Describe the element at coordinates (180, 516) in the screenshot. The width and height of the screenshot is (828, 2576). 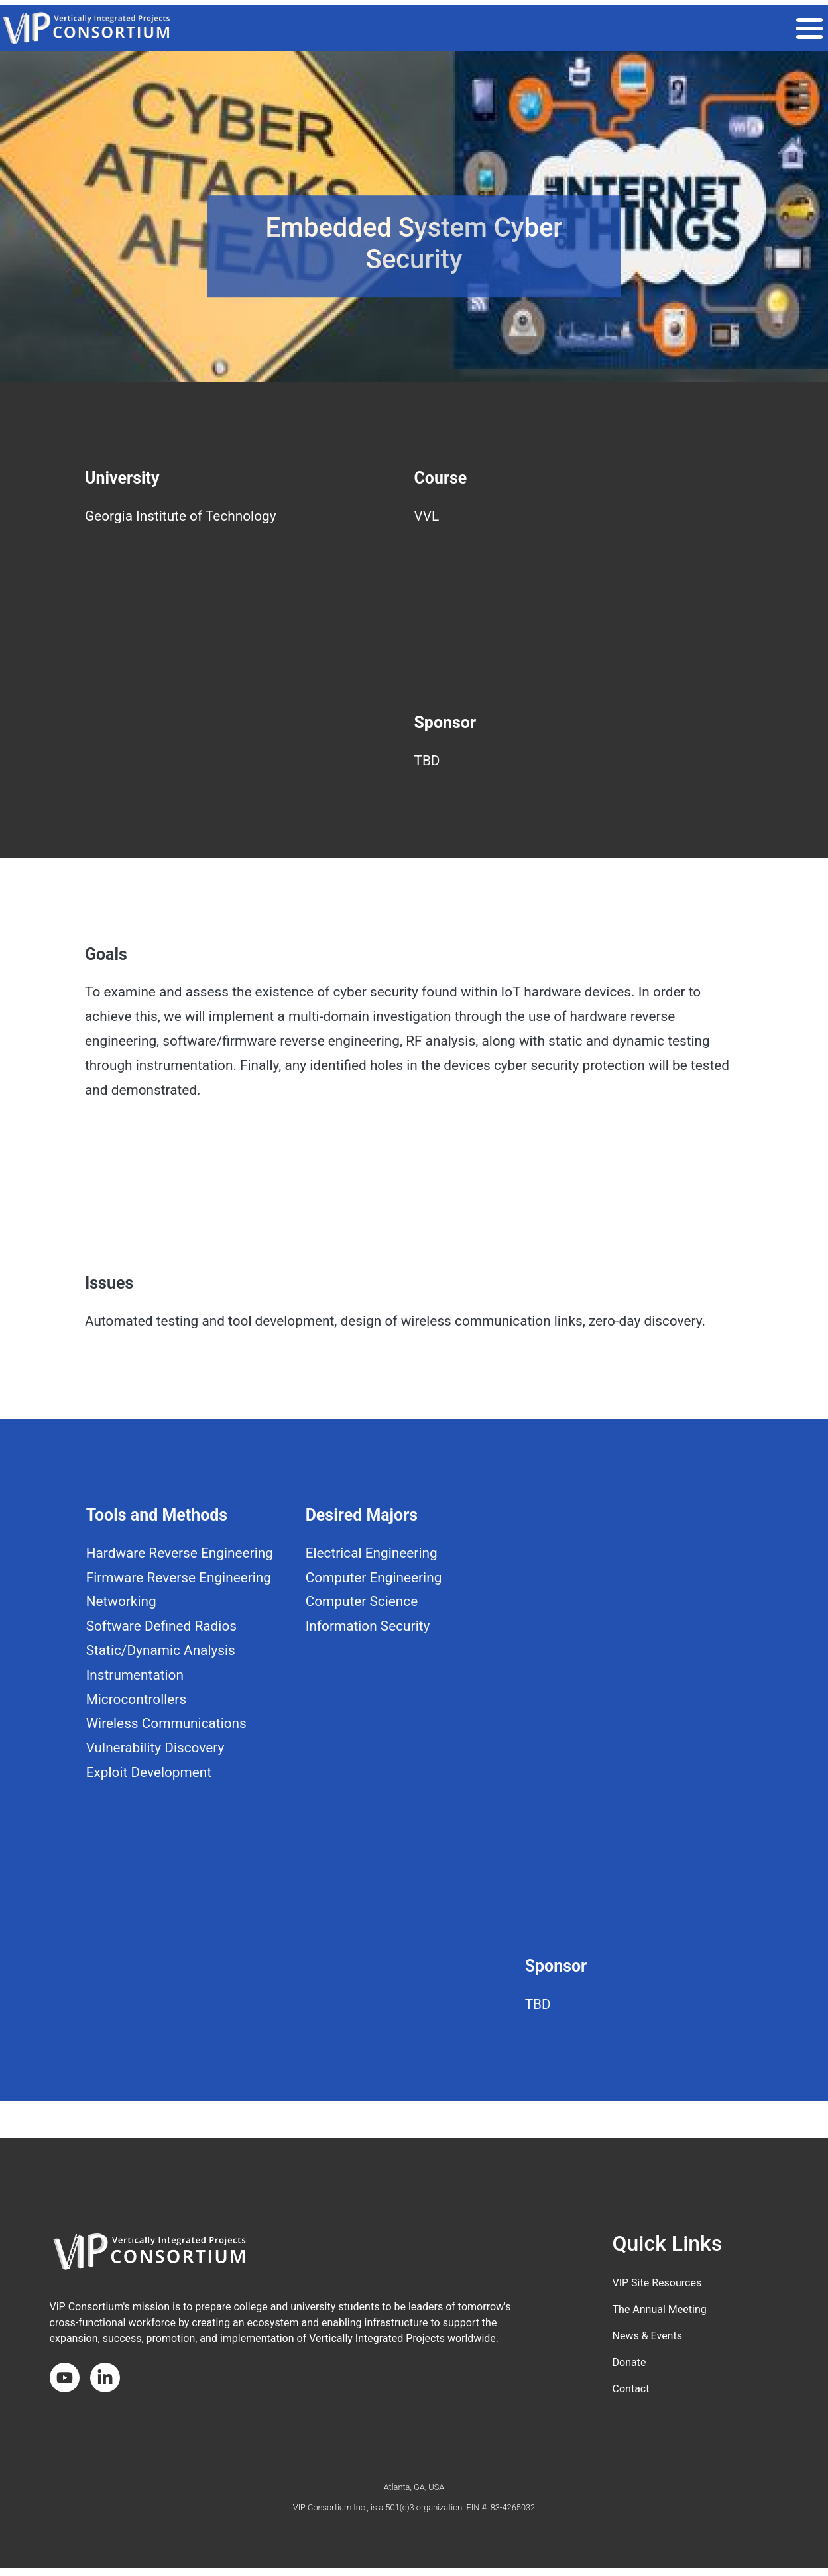
I see `Georgia Institute of Technology` at that location.